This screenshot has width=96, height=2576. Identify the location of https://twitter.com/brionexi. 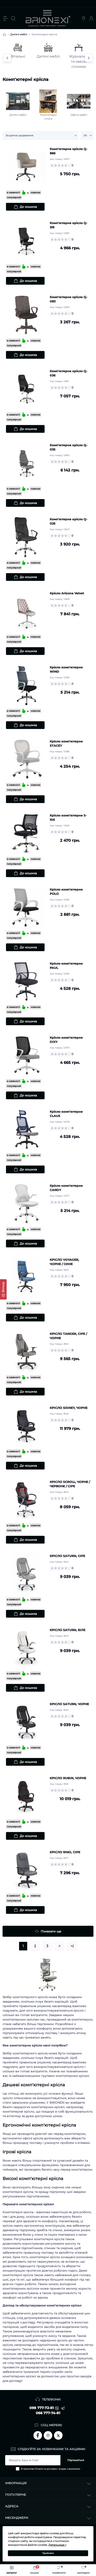
(58, 2435).